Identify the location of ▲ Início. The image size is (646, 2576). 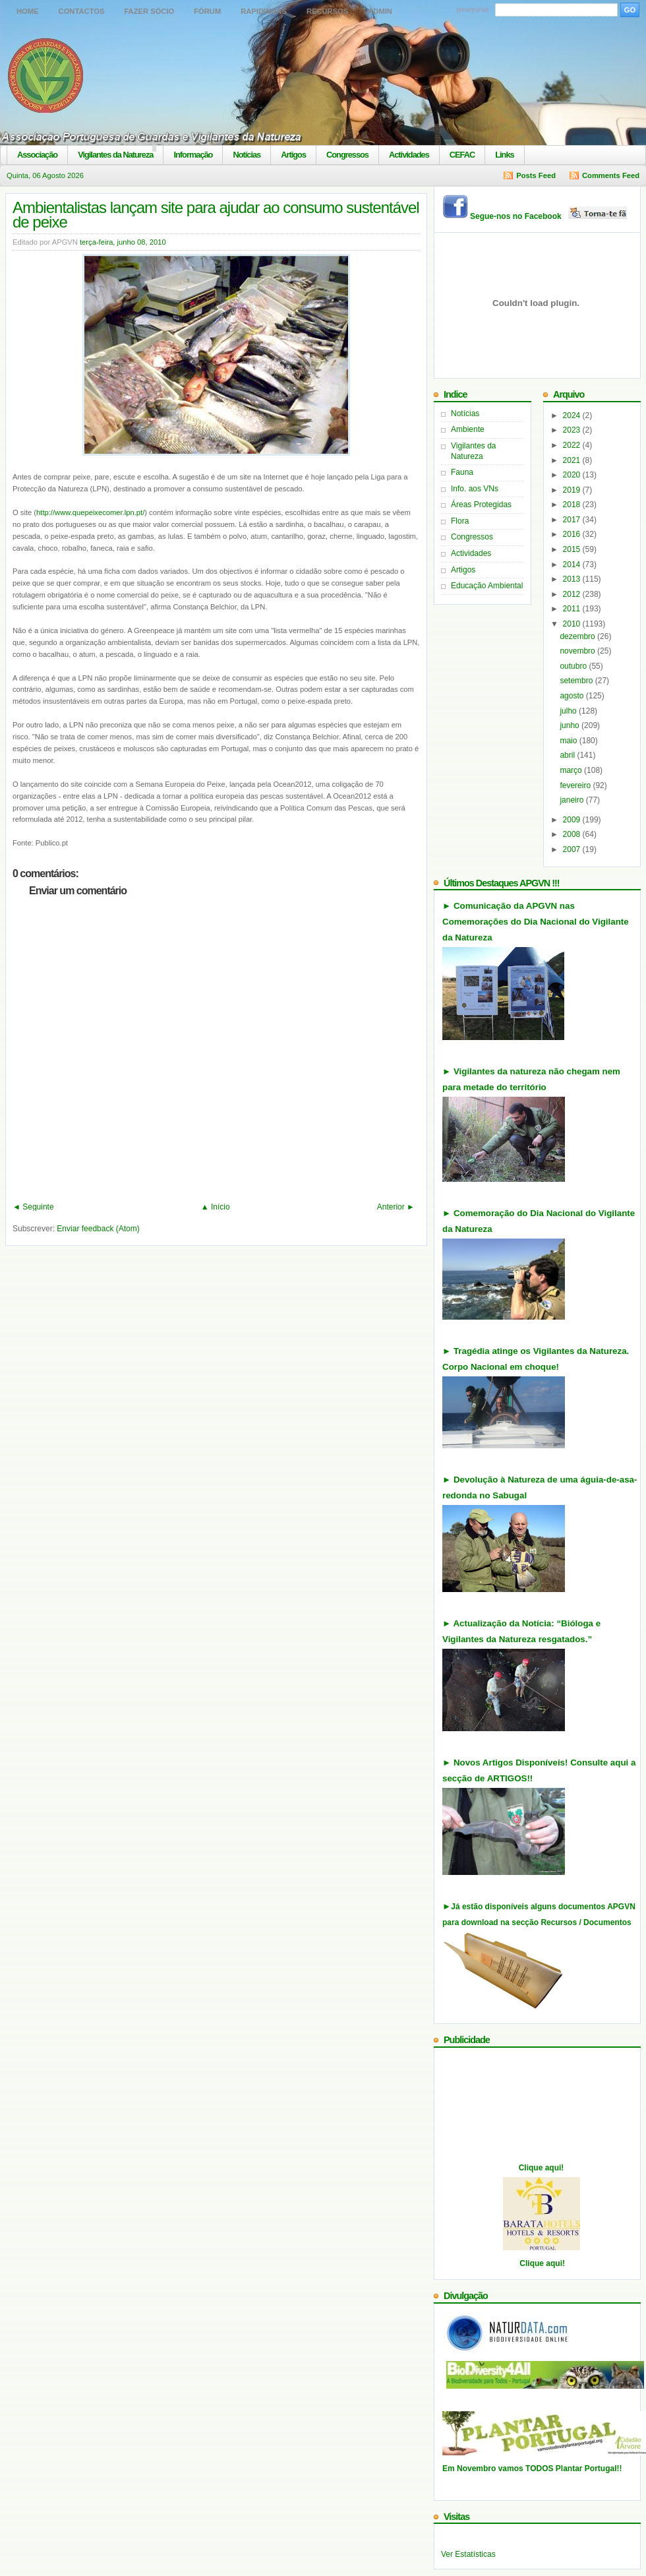
(215, 1206).